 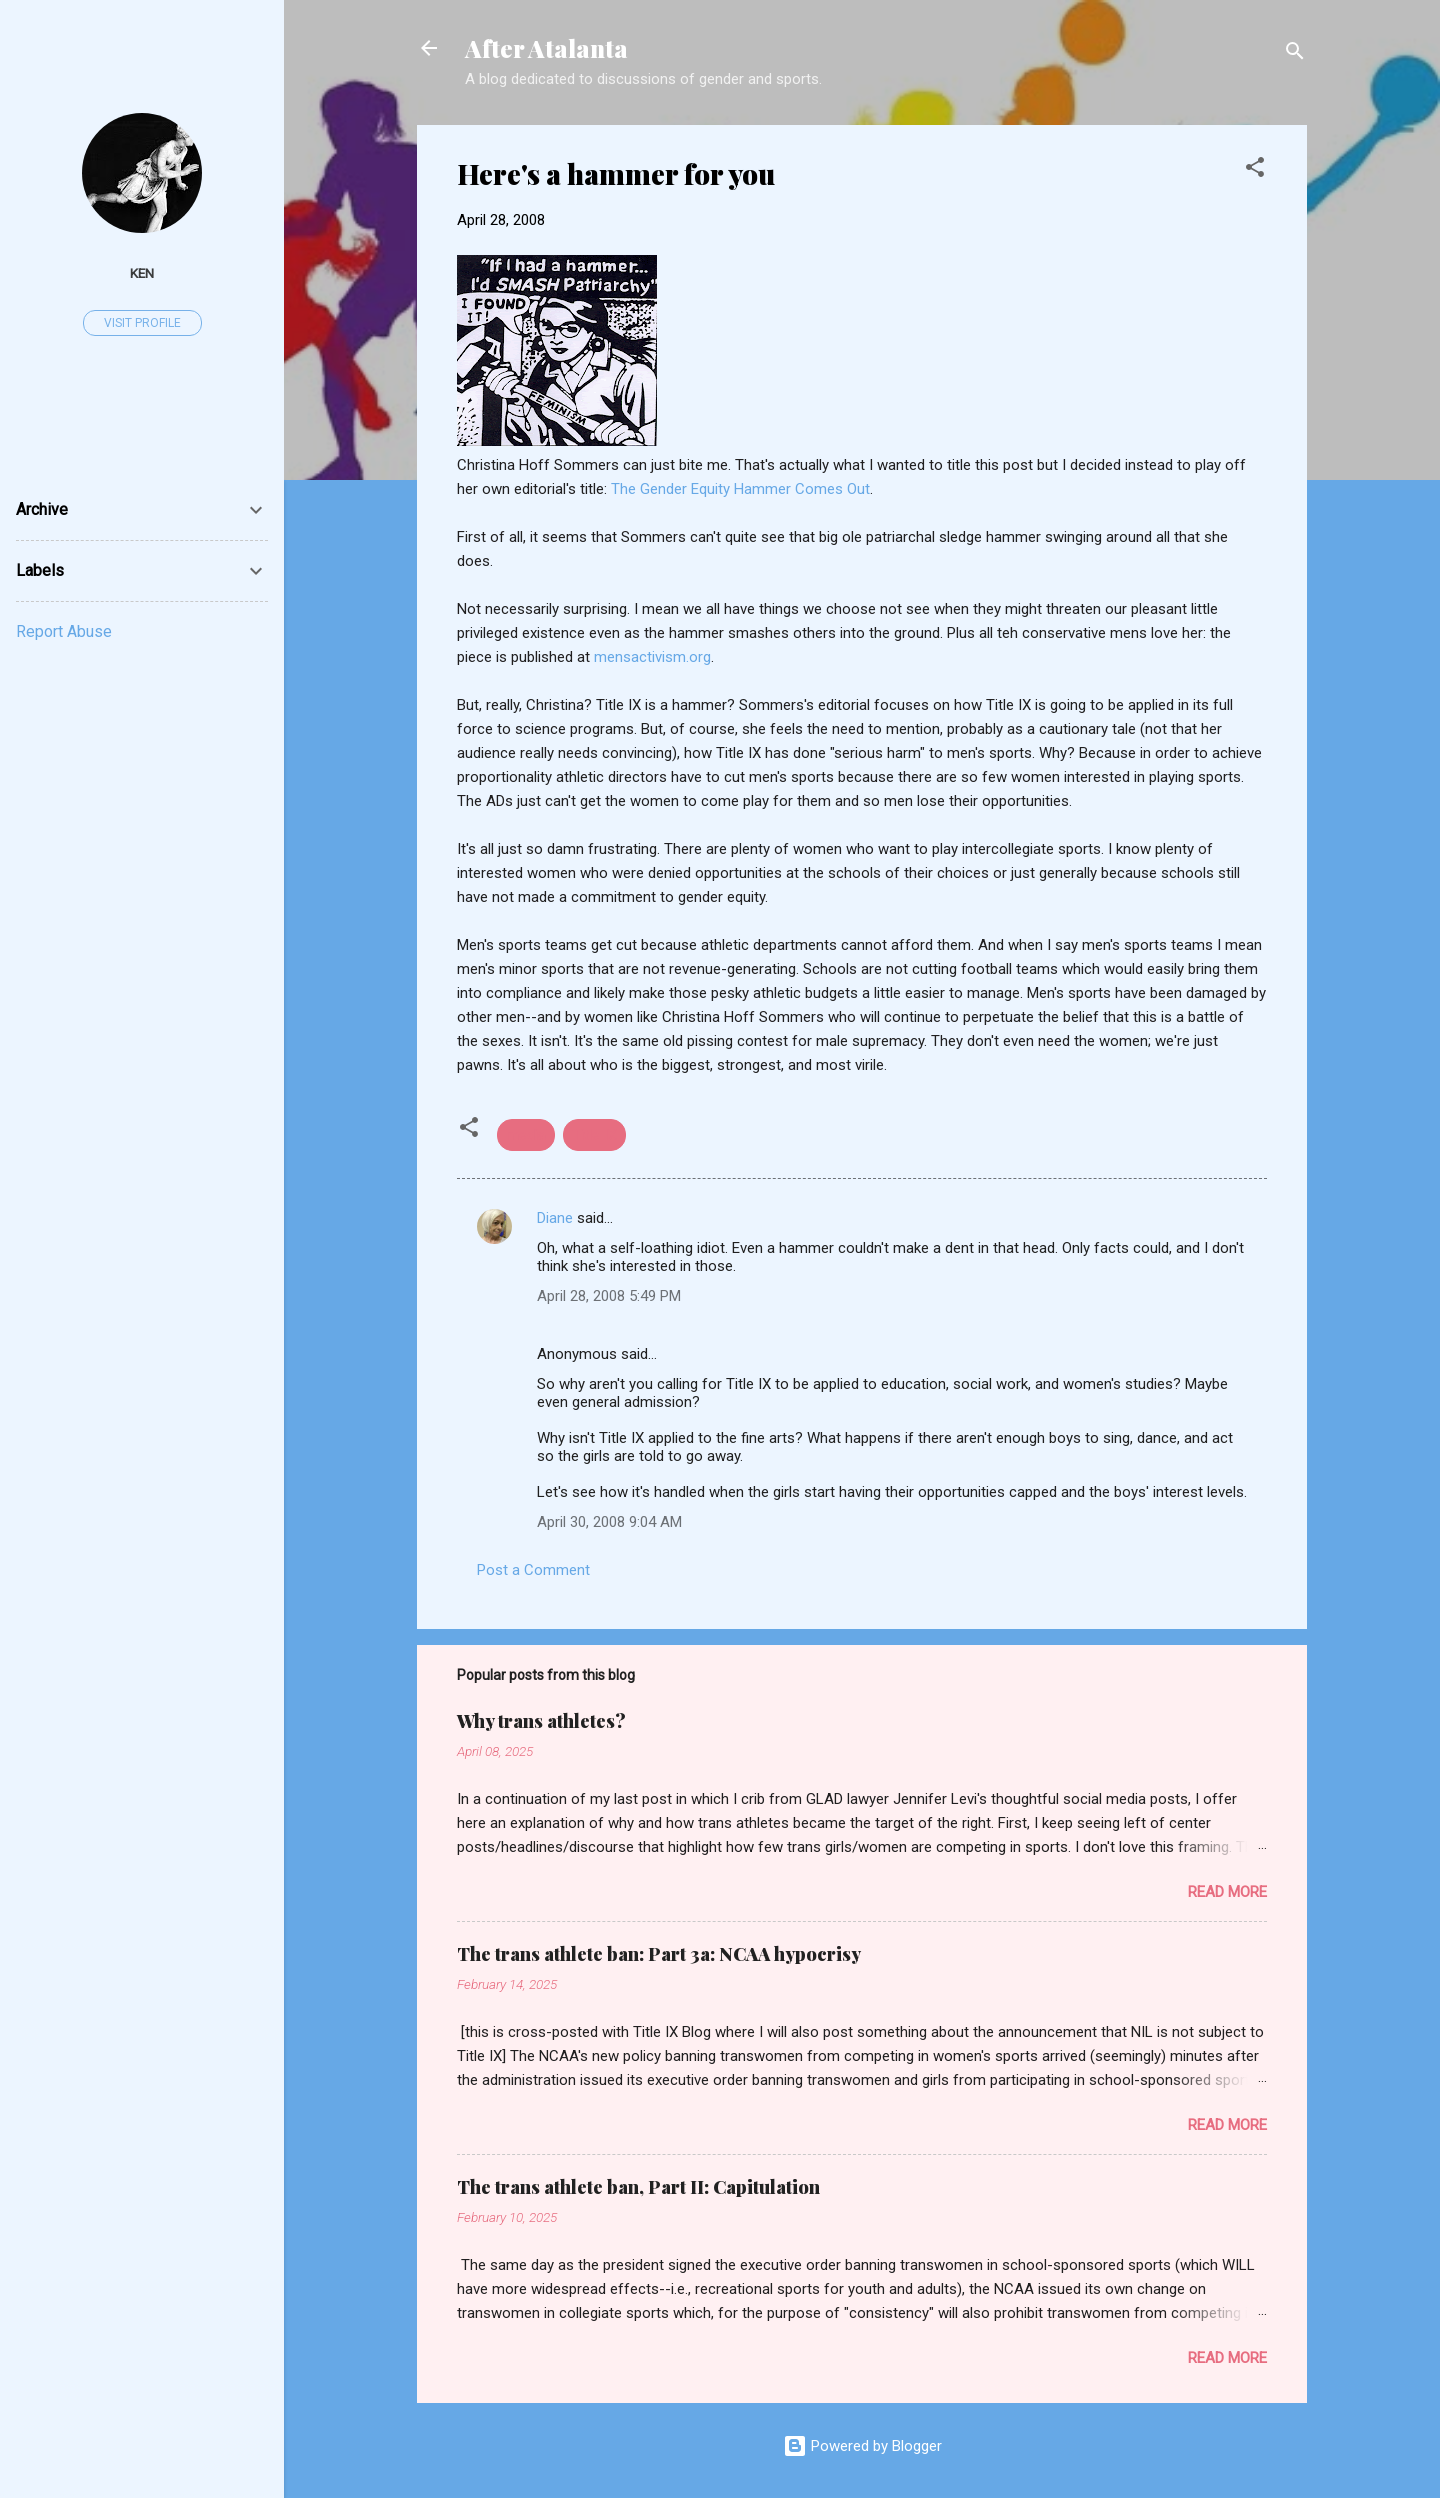 What do you see at coordinates (594, 1135) in the screenshot?
I see `Title IX` at bounding box center [594, 1135].